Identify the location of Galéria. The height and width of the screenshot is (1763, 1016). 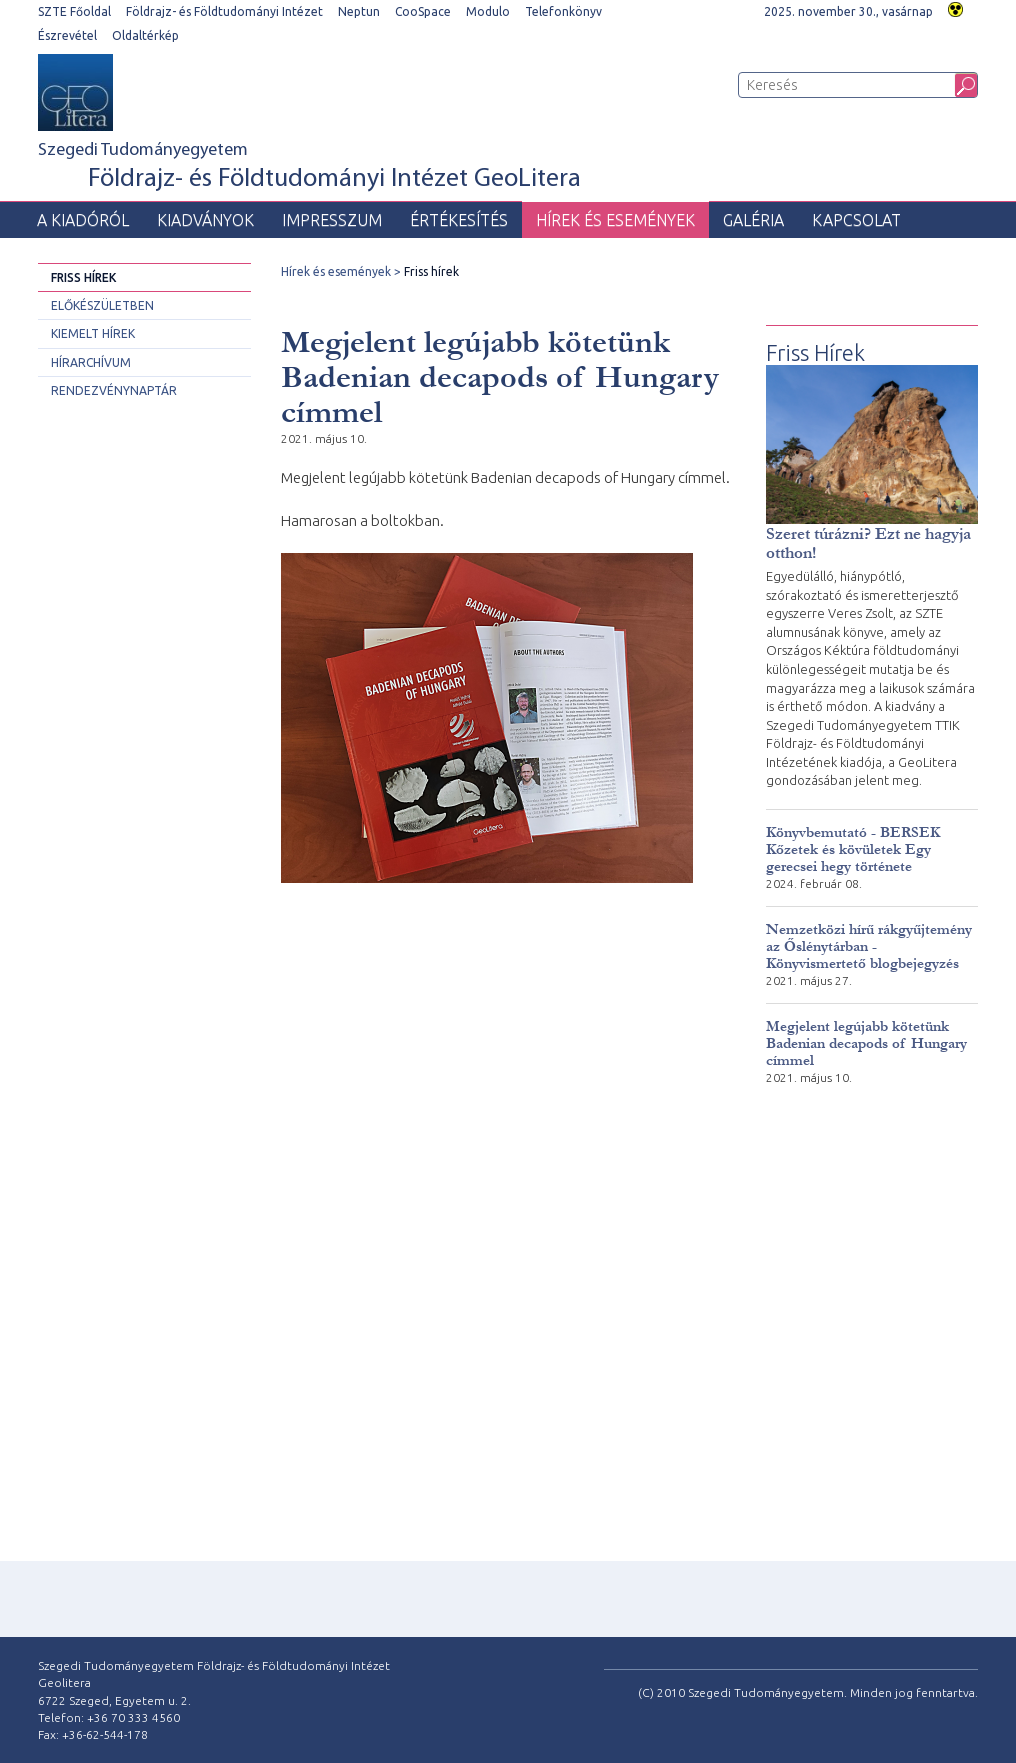
(753, 220).